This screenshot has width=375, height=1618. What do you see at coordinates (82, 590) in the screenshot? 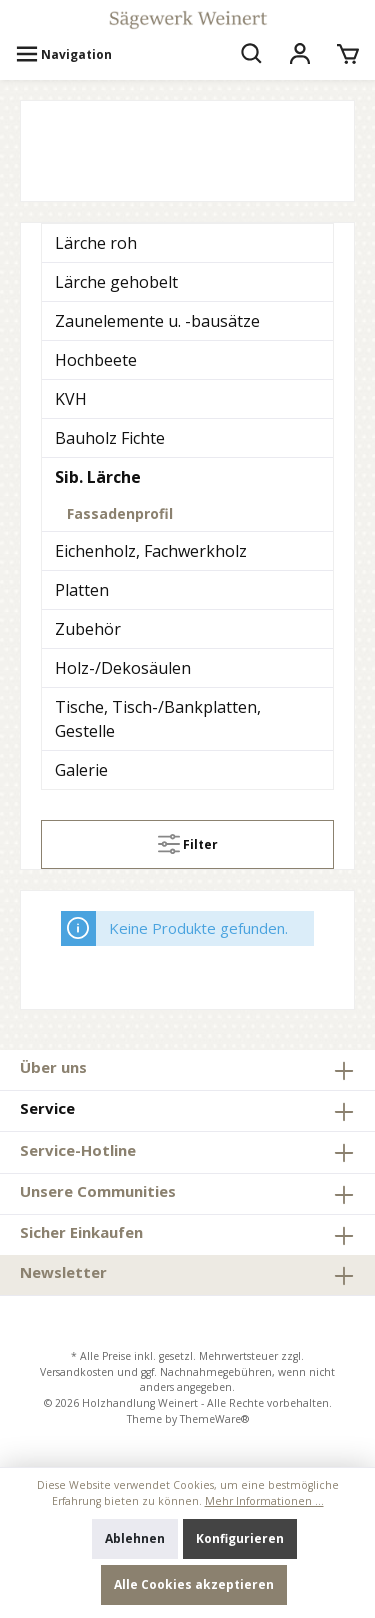
I see `Platten` at bounding box center [82, 590].